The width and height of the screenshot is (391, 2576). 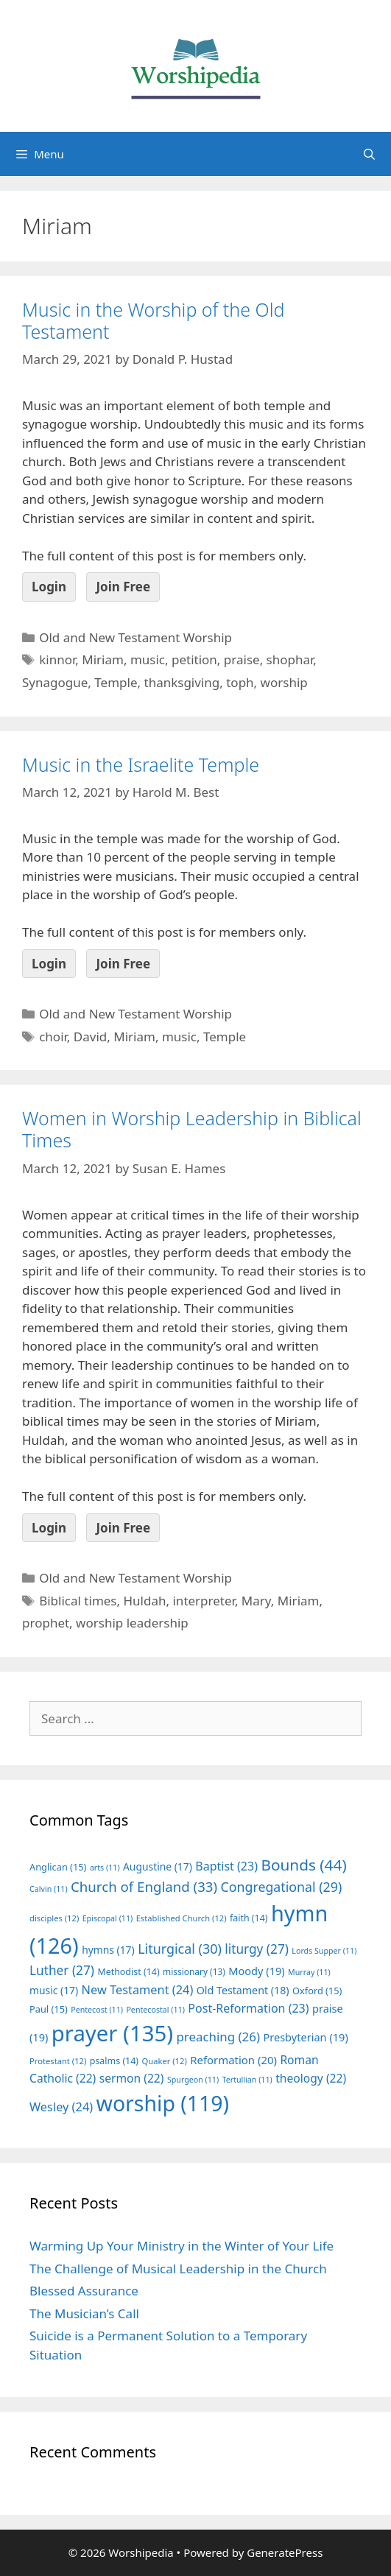 I want to click on Women in Worship Leadership in Biblical Times, so click(x=192, y=1128).